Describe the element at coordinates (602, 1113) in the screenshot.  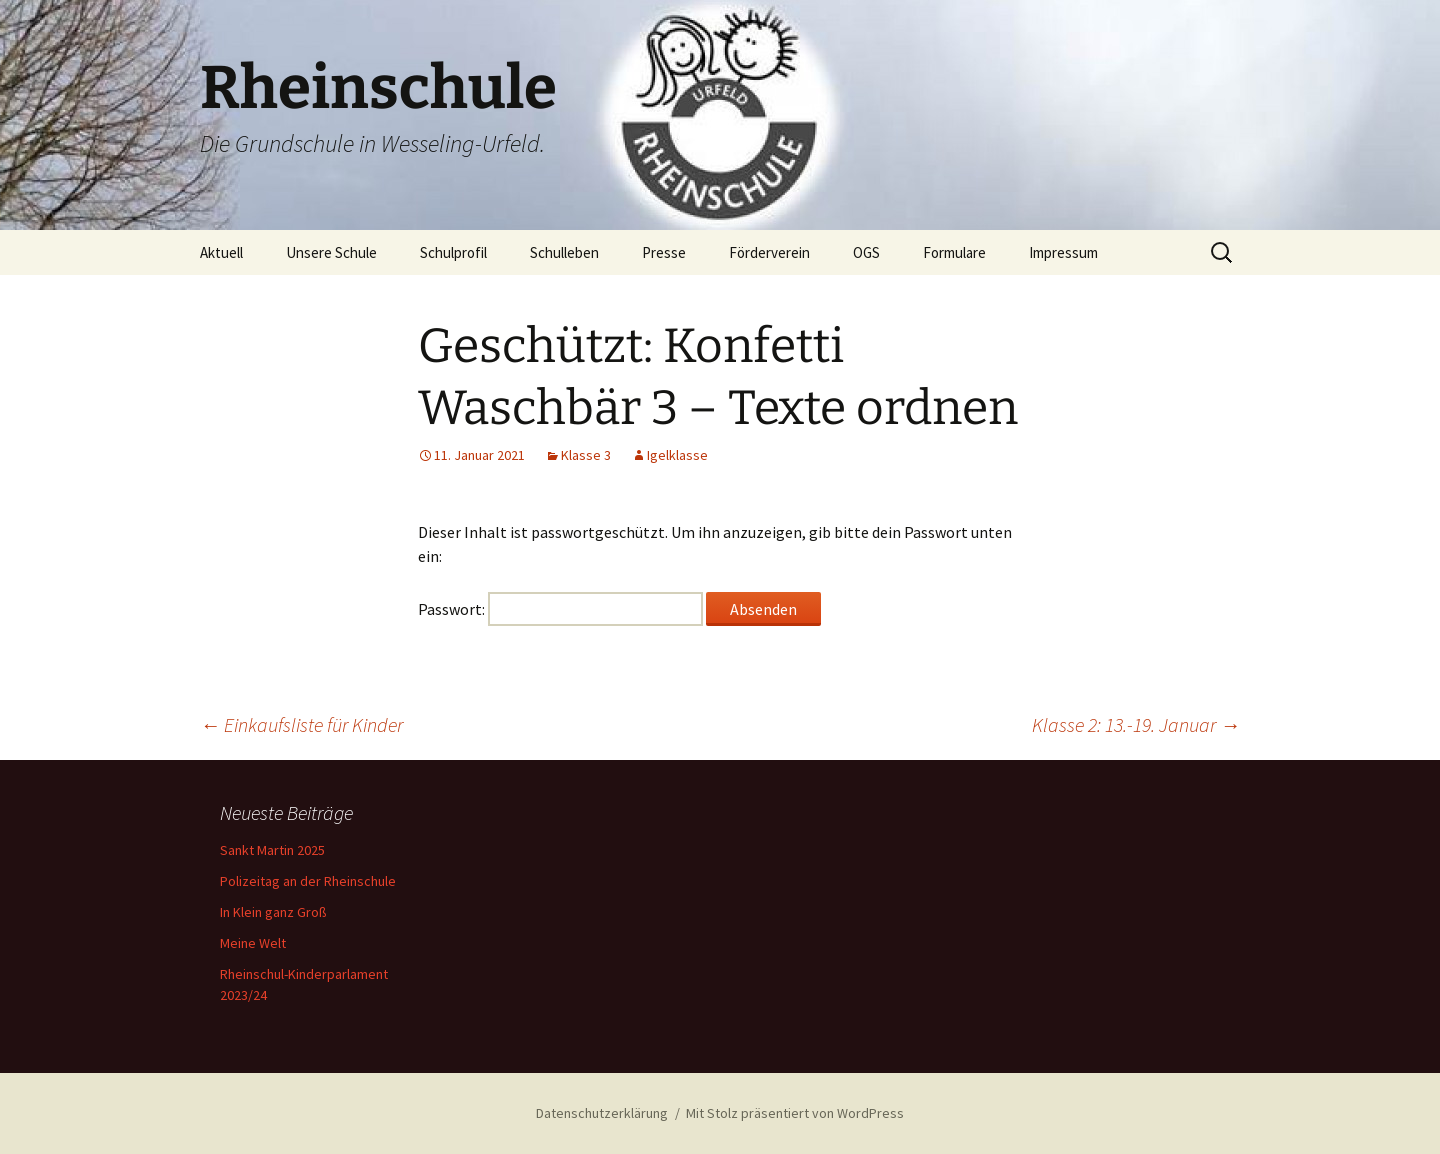
I see `Datenschutzerklärung` at that location.